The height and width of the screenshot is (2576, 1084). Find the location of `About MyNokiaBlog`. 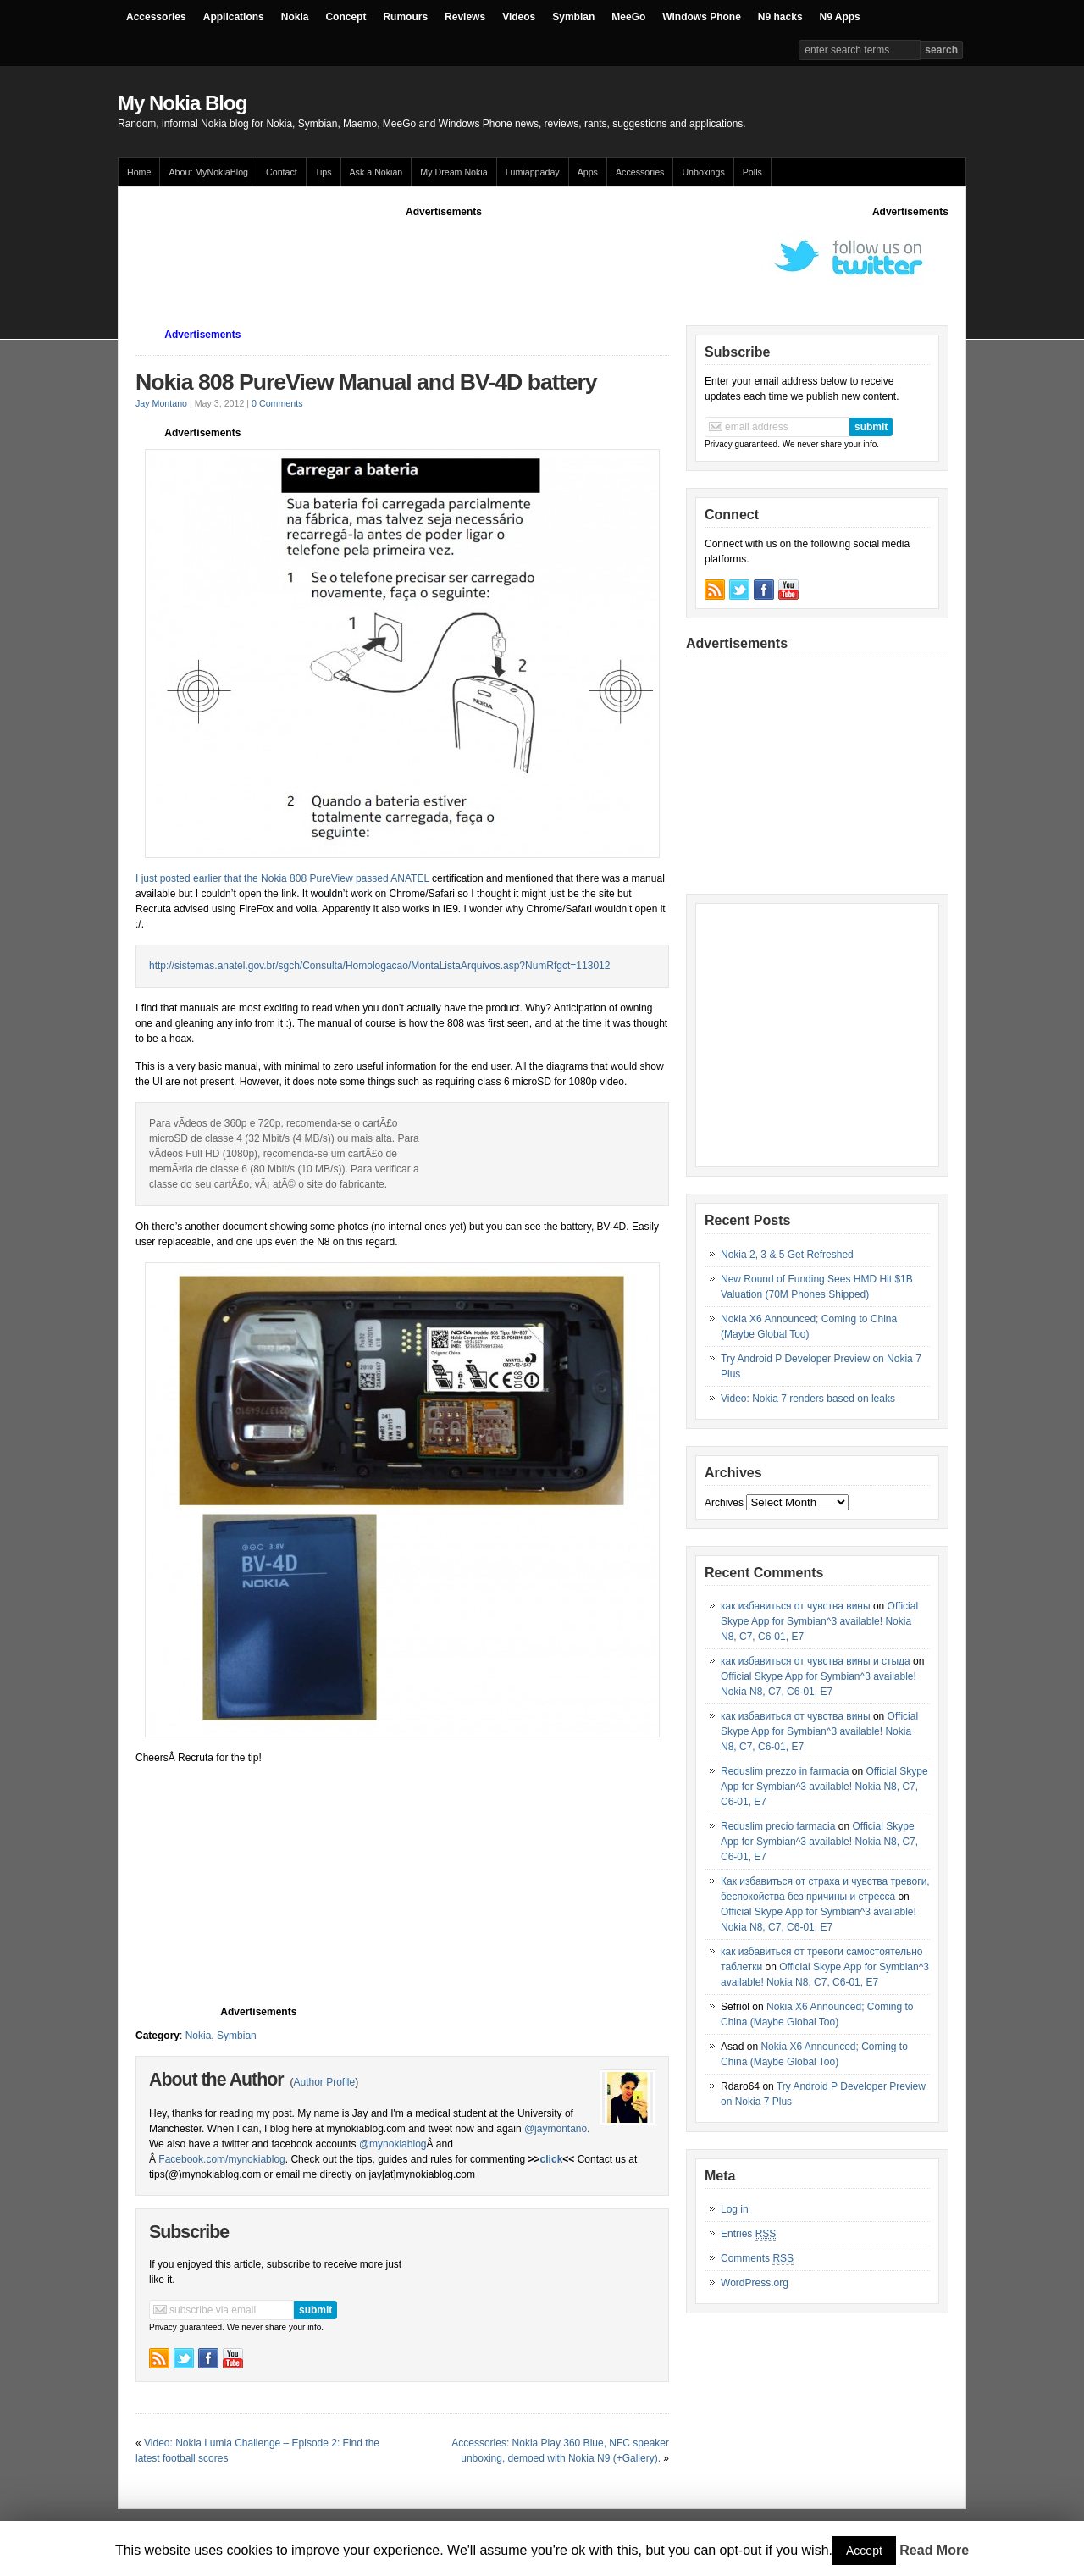

About MyNokiaBlog is located at coordinates (208, 172).